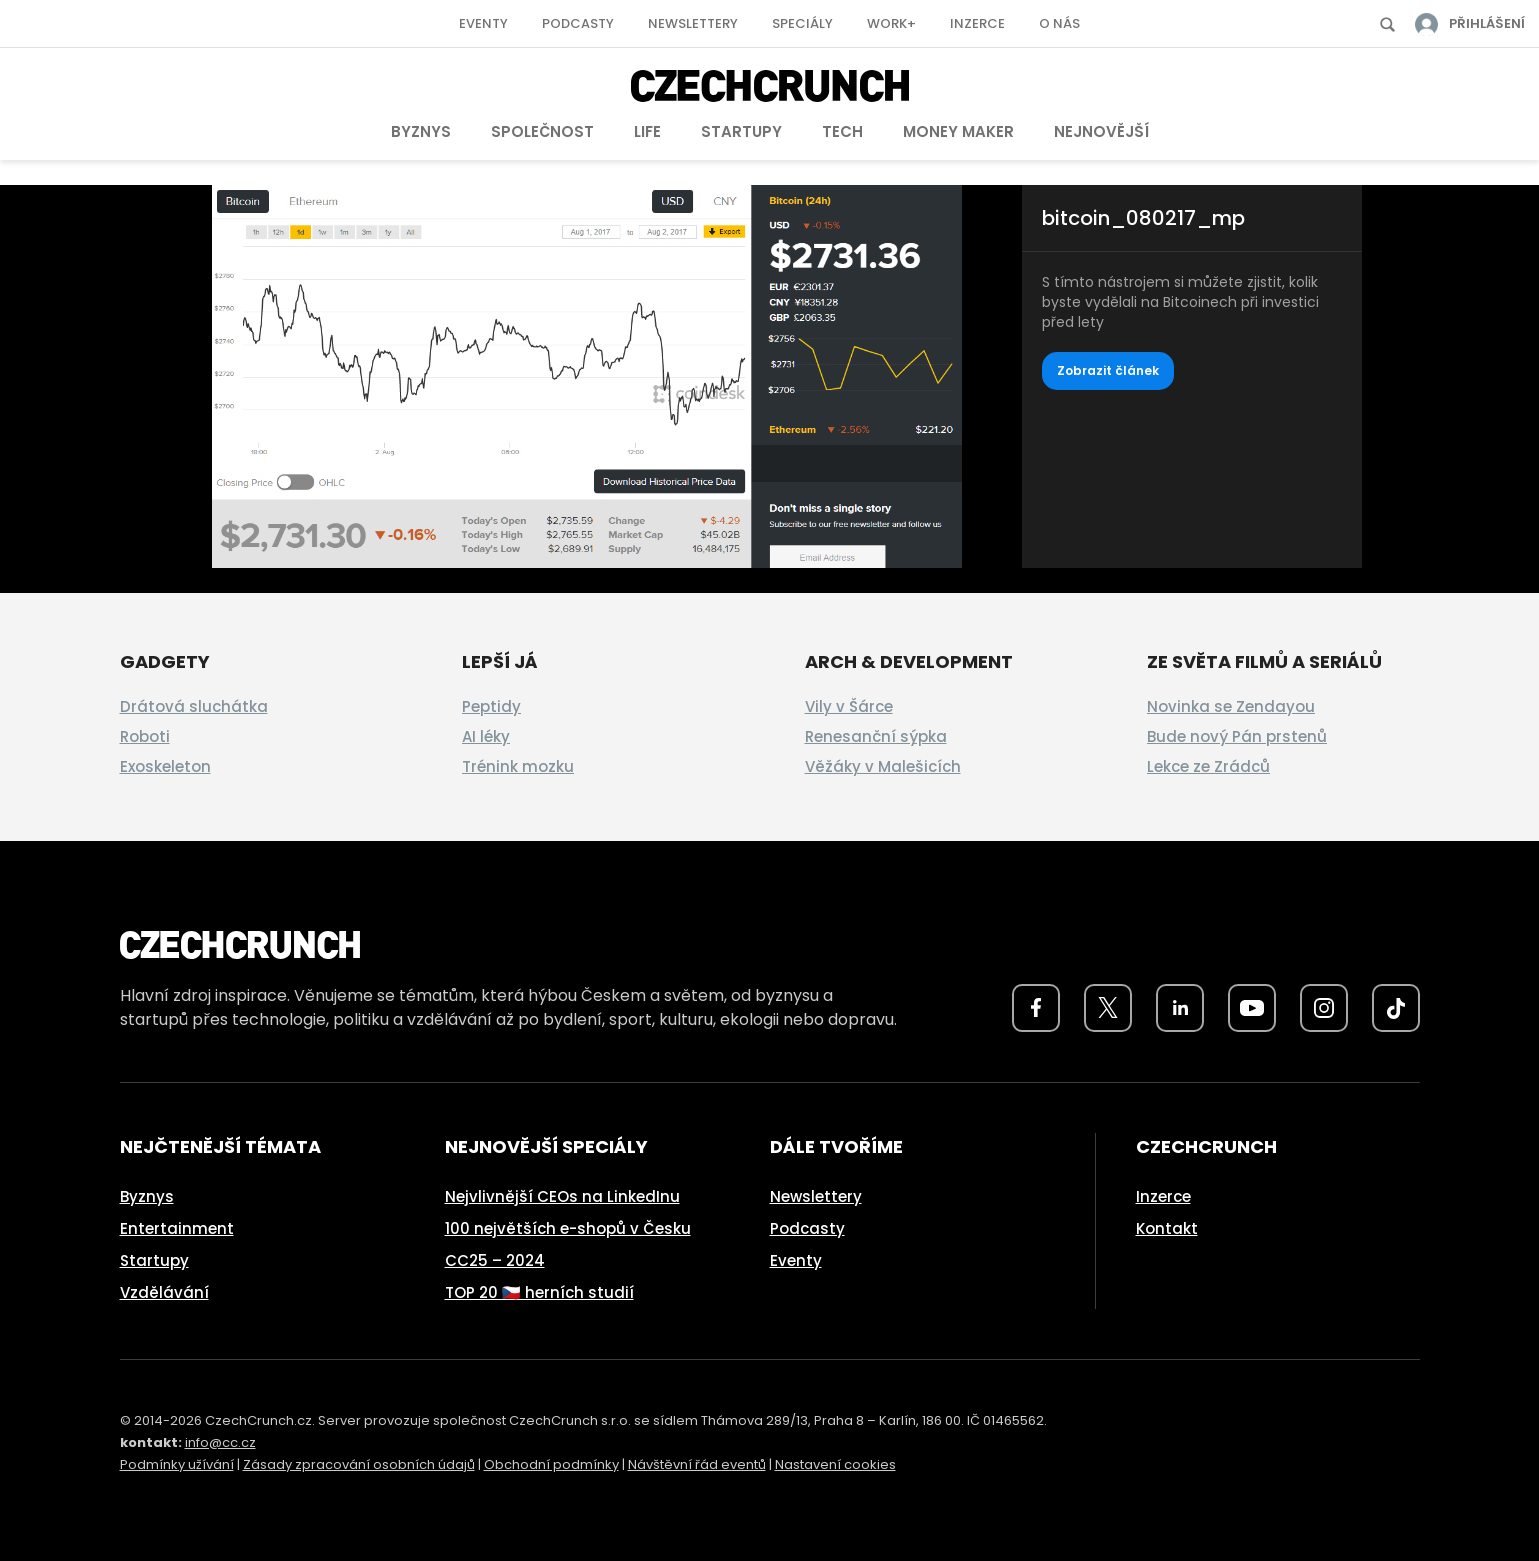 Image resolution: width=1539 pixels, height=1561 pixels. What do you see at coordinates (518, 766) in the screenshot?
I see `Trénink mozku` at bounding box center [518, 766].